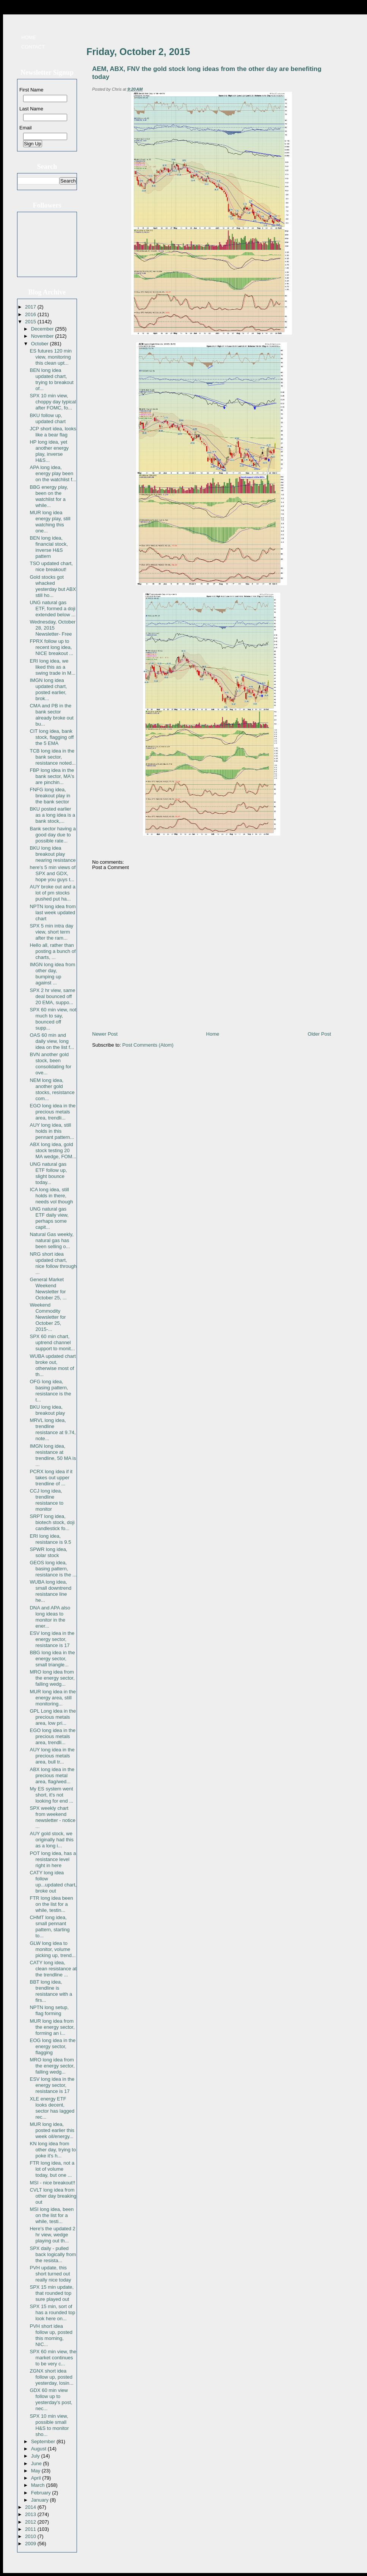 The height and width of the screenshot is (2576, 367). Describe the element at coordinates (31, 109) in the screenshot. I see `Last Name` at that location.